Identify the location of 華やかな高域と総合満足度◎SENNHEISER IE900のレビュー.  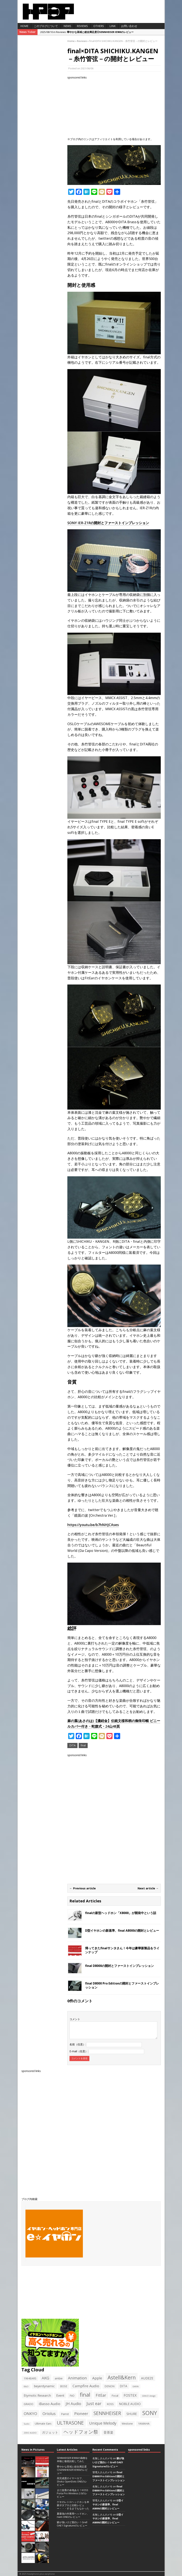
(72, 2470).